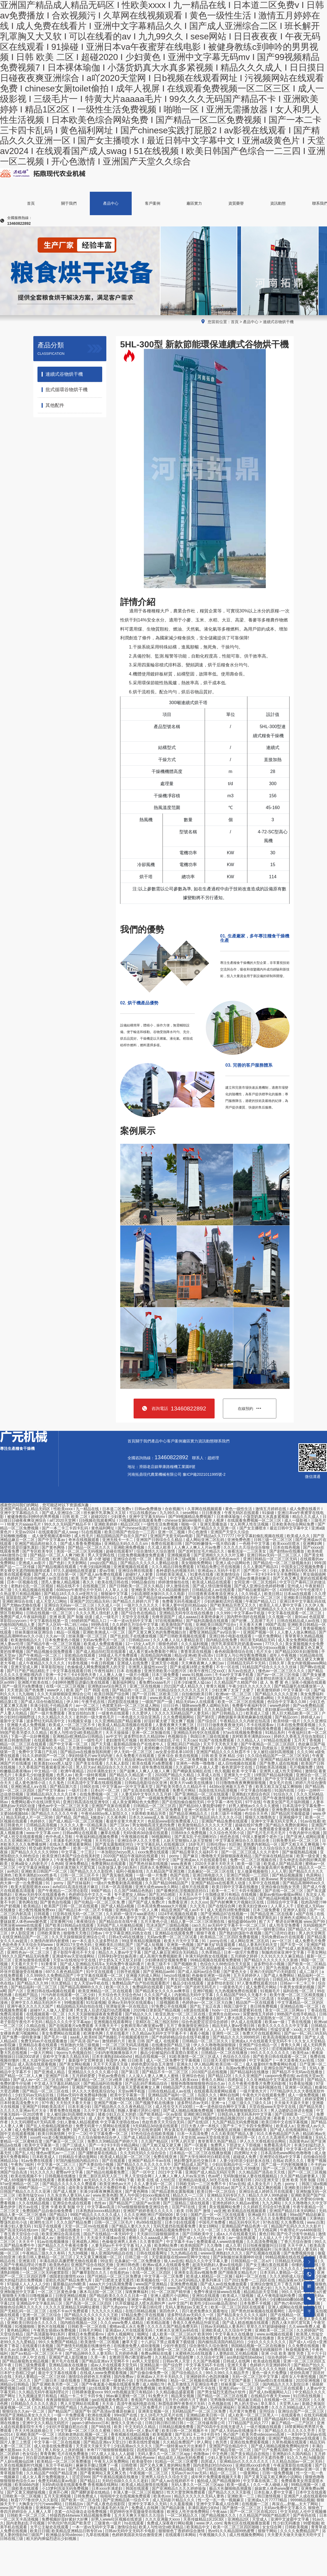 Image resolution: width=327 pixels, height=2576 pixels. I want to click on 国产尤物av尤物在线看, so click(22, 1605).